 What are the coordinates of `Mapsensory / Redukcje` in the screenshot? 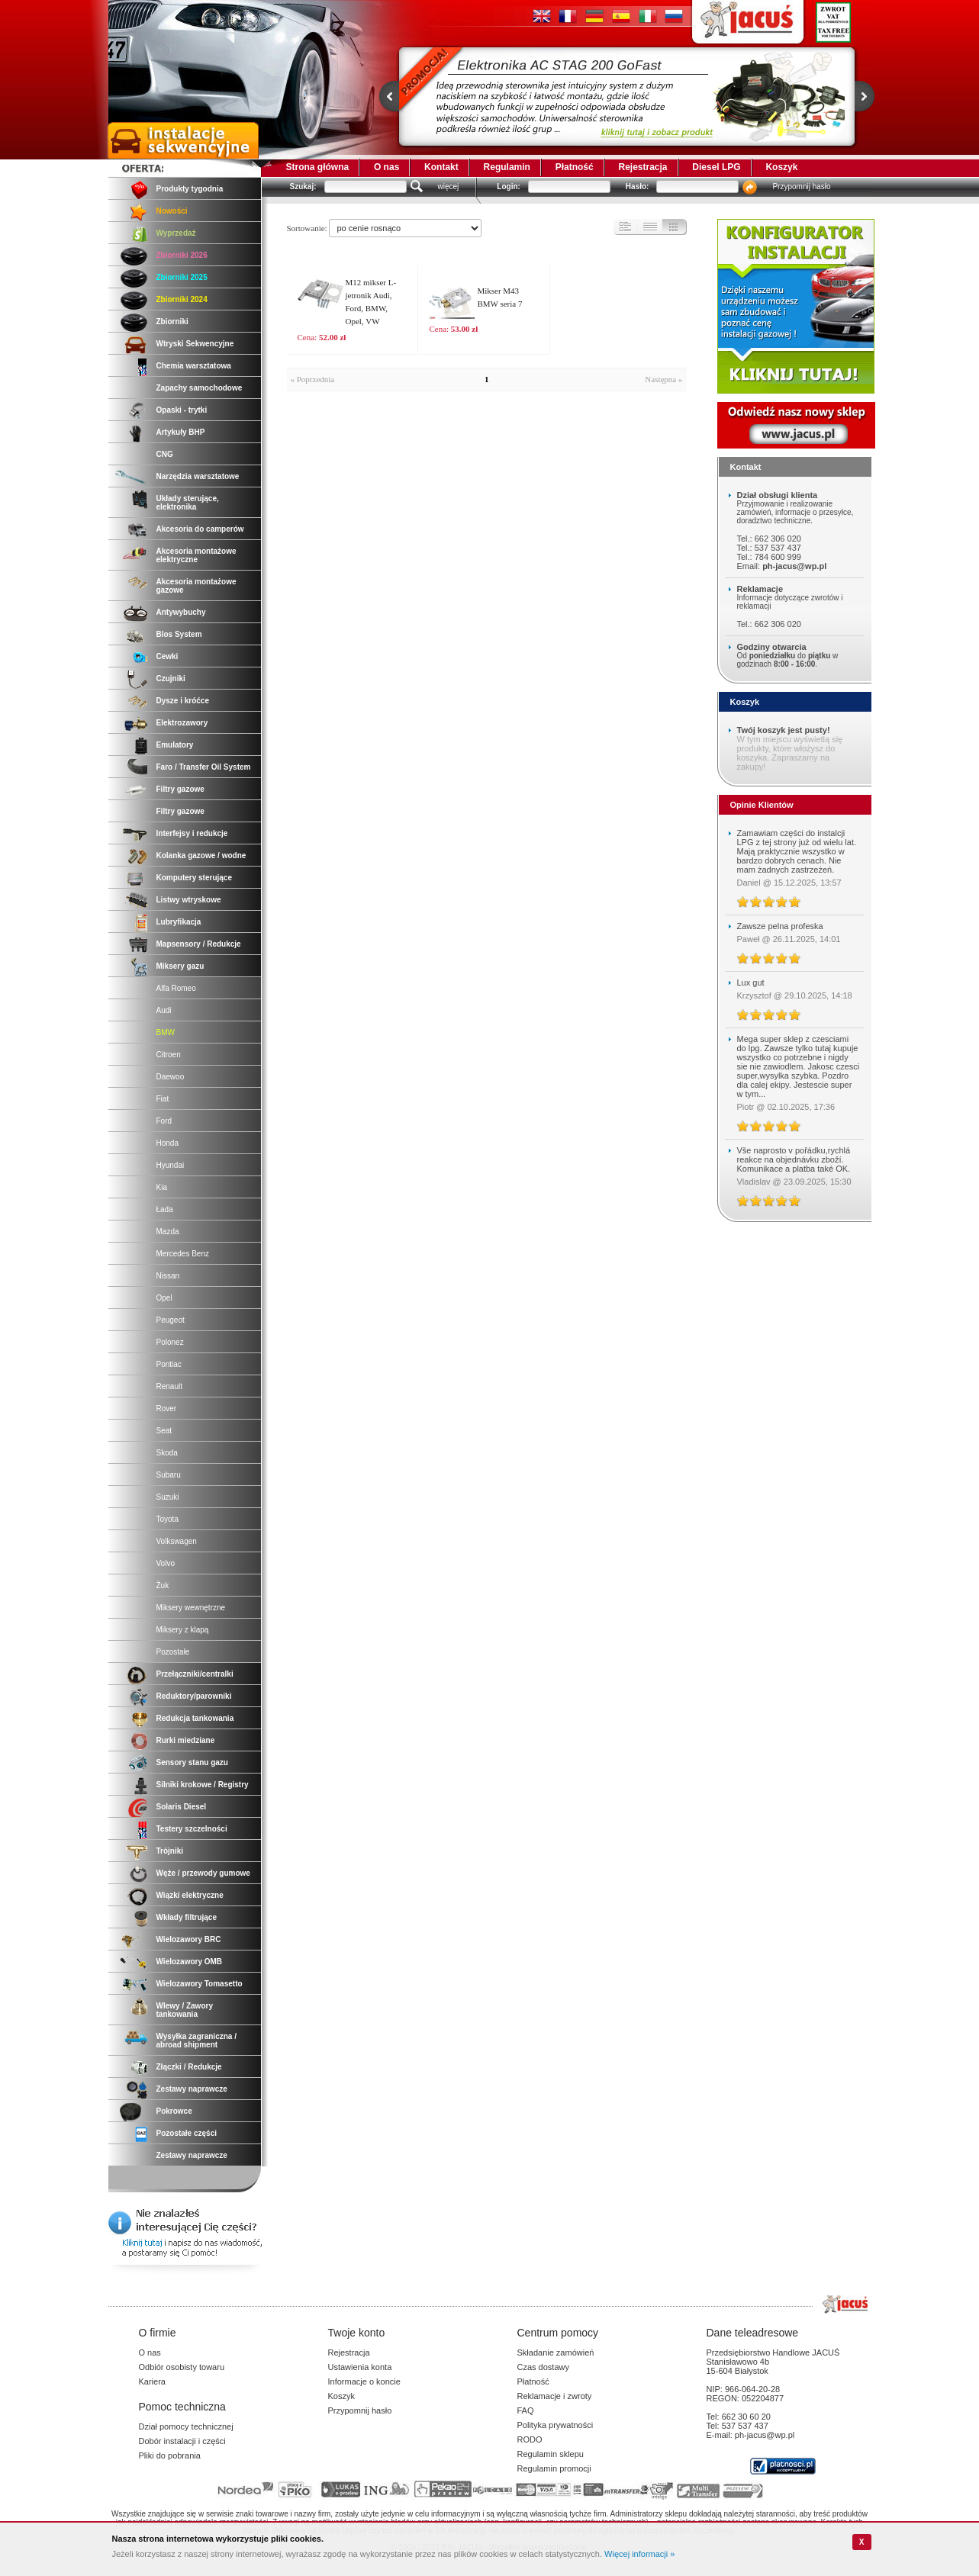 It's located at (198, 944).